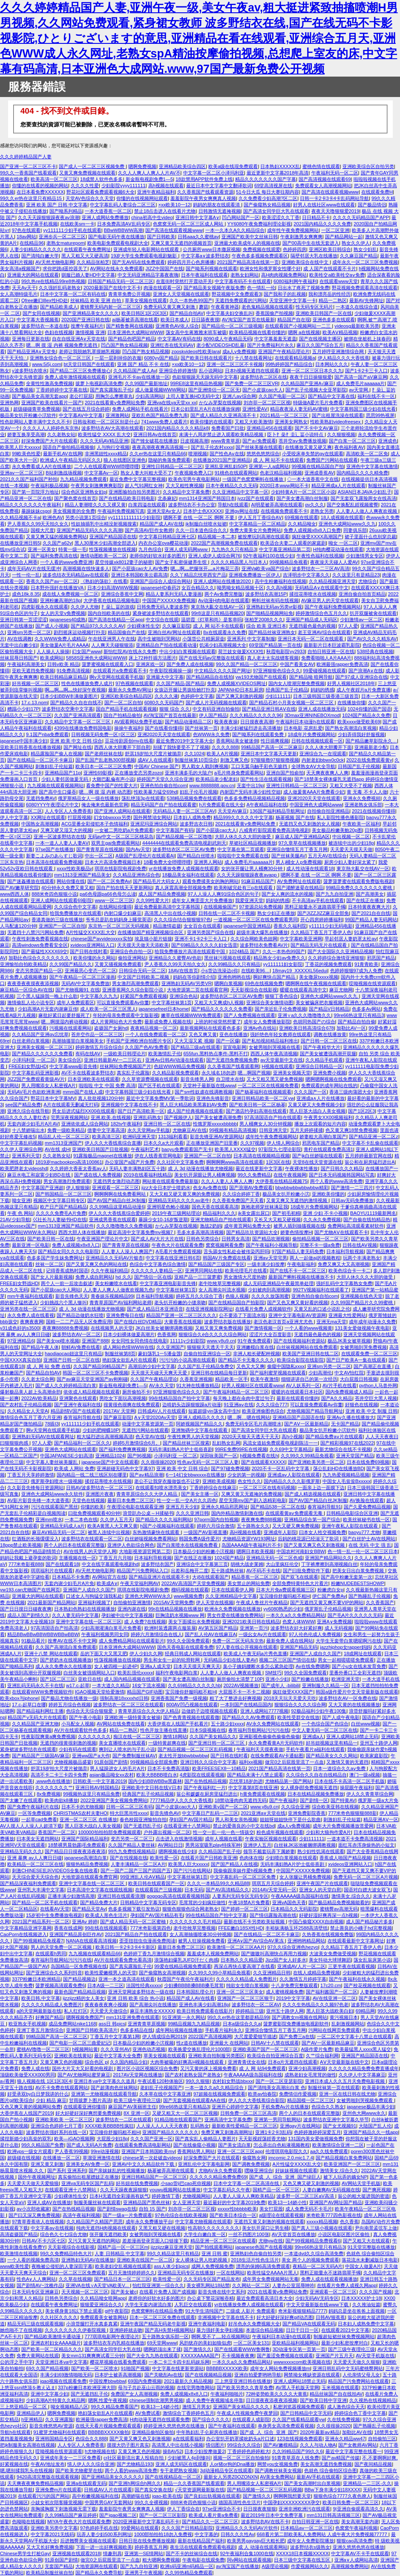 This screenshot has width=400, height=2576. What do you see at coordinates (183, 2508) in the screenshot?
I see `伊人丁香综合在` at bounding box center [183, 2508].